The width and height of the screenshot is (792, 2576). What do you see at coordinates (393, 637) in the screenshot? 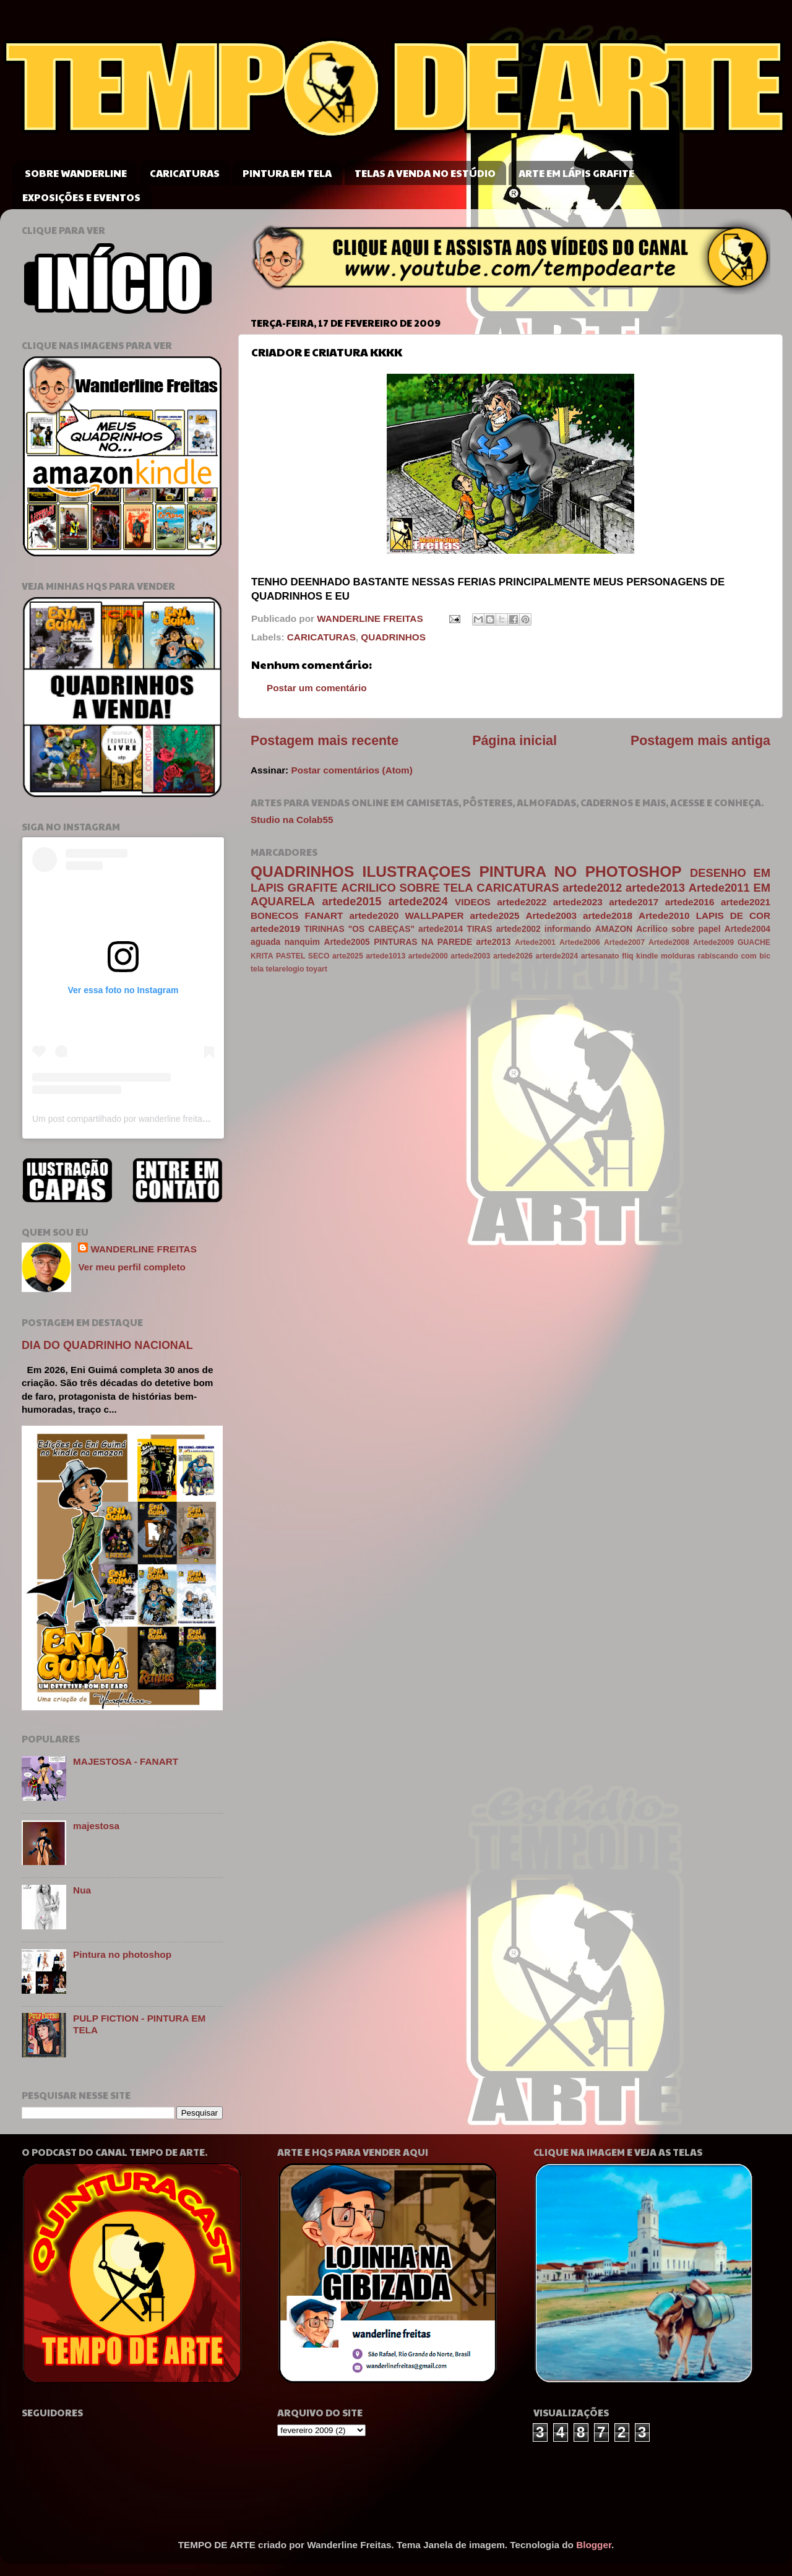
I see `QUADRINHOS` at bounding box center [393, 637].